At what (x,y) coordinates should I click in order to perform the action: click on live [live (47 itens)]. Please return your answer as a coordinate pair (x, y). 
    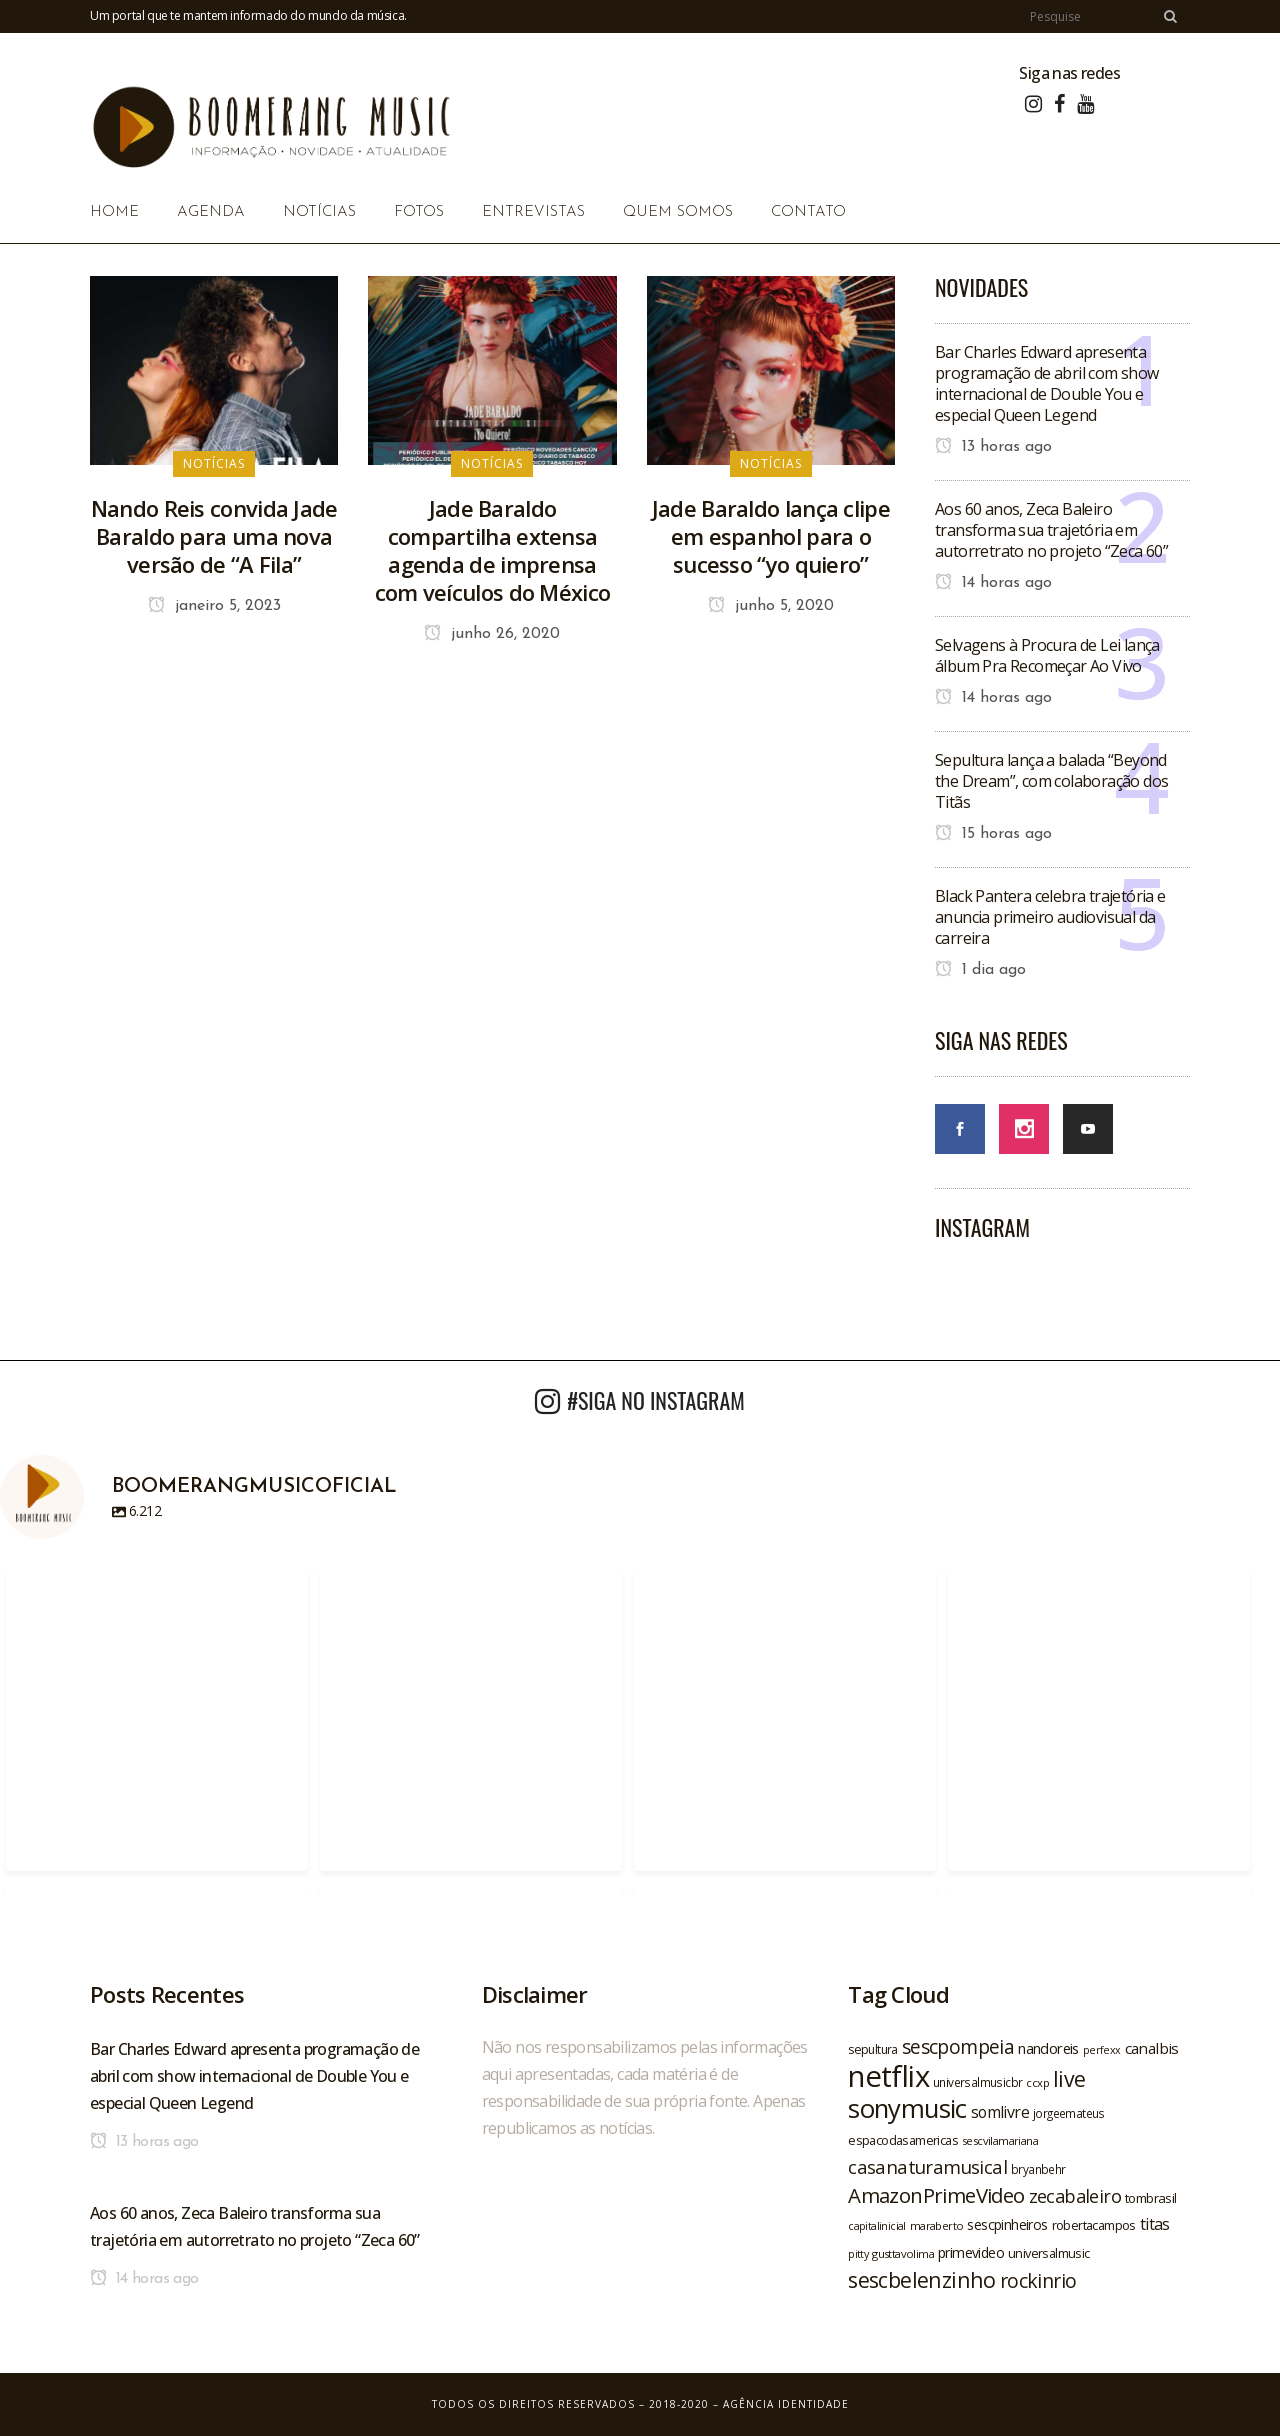
    Looking at the image, I should click on (1069, 2078).